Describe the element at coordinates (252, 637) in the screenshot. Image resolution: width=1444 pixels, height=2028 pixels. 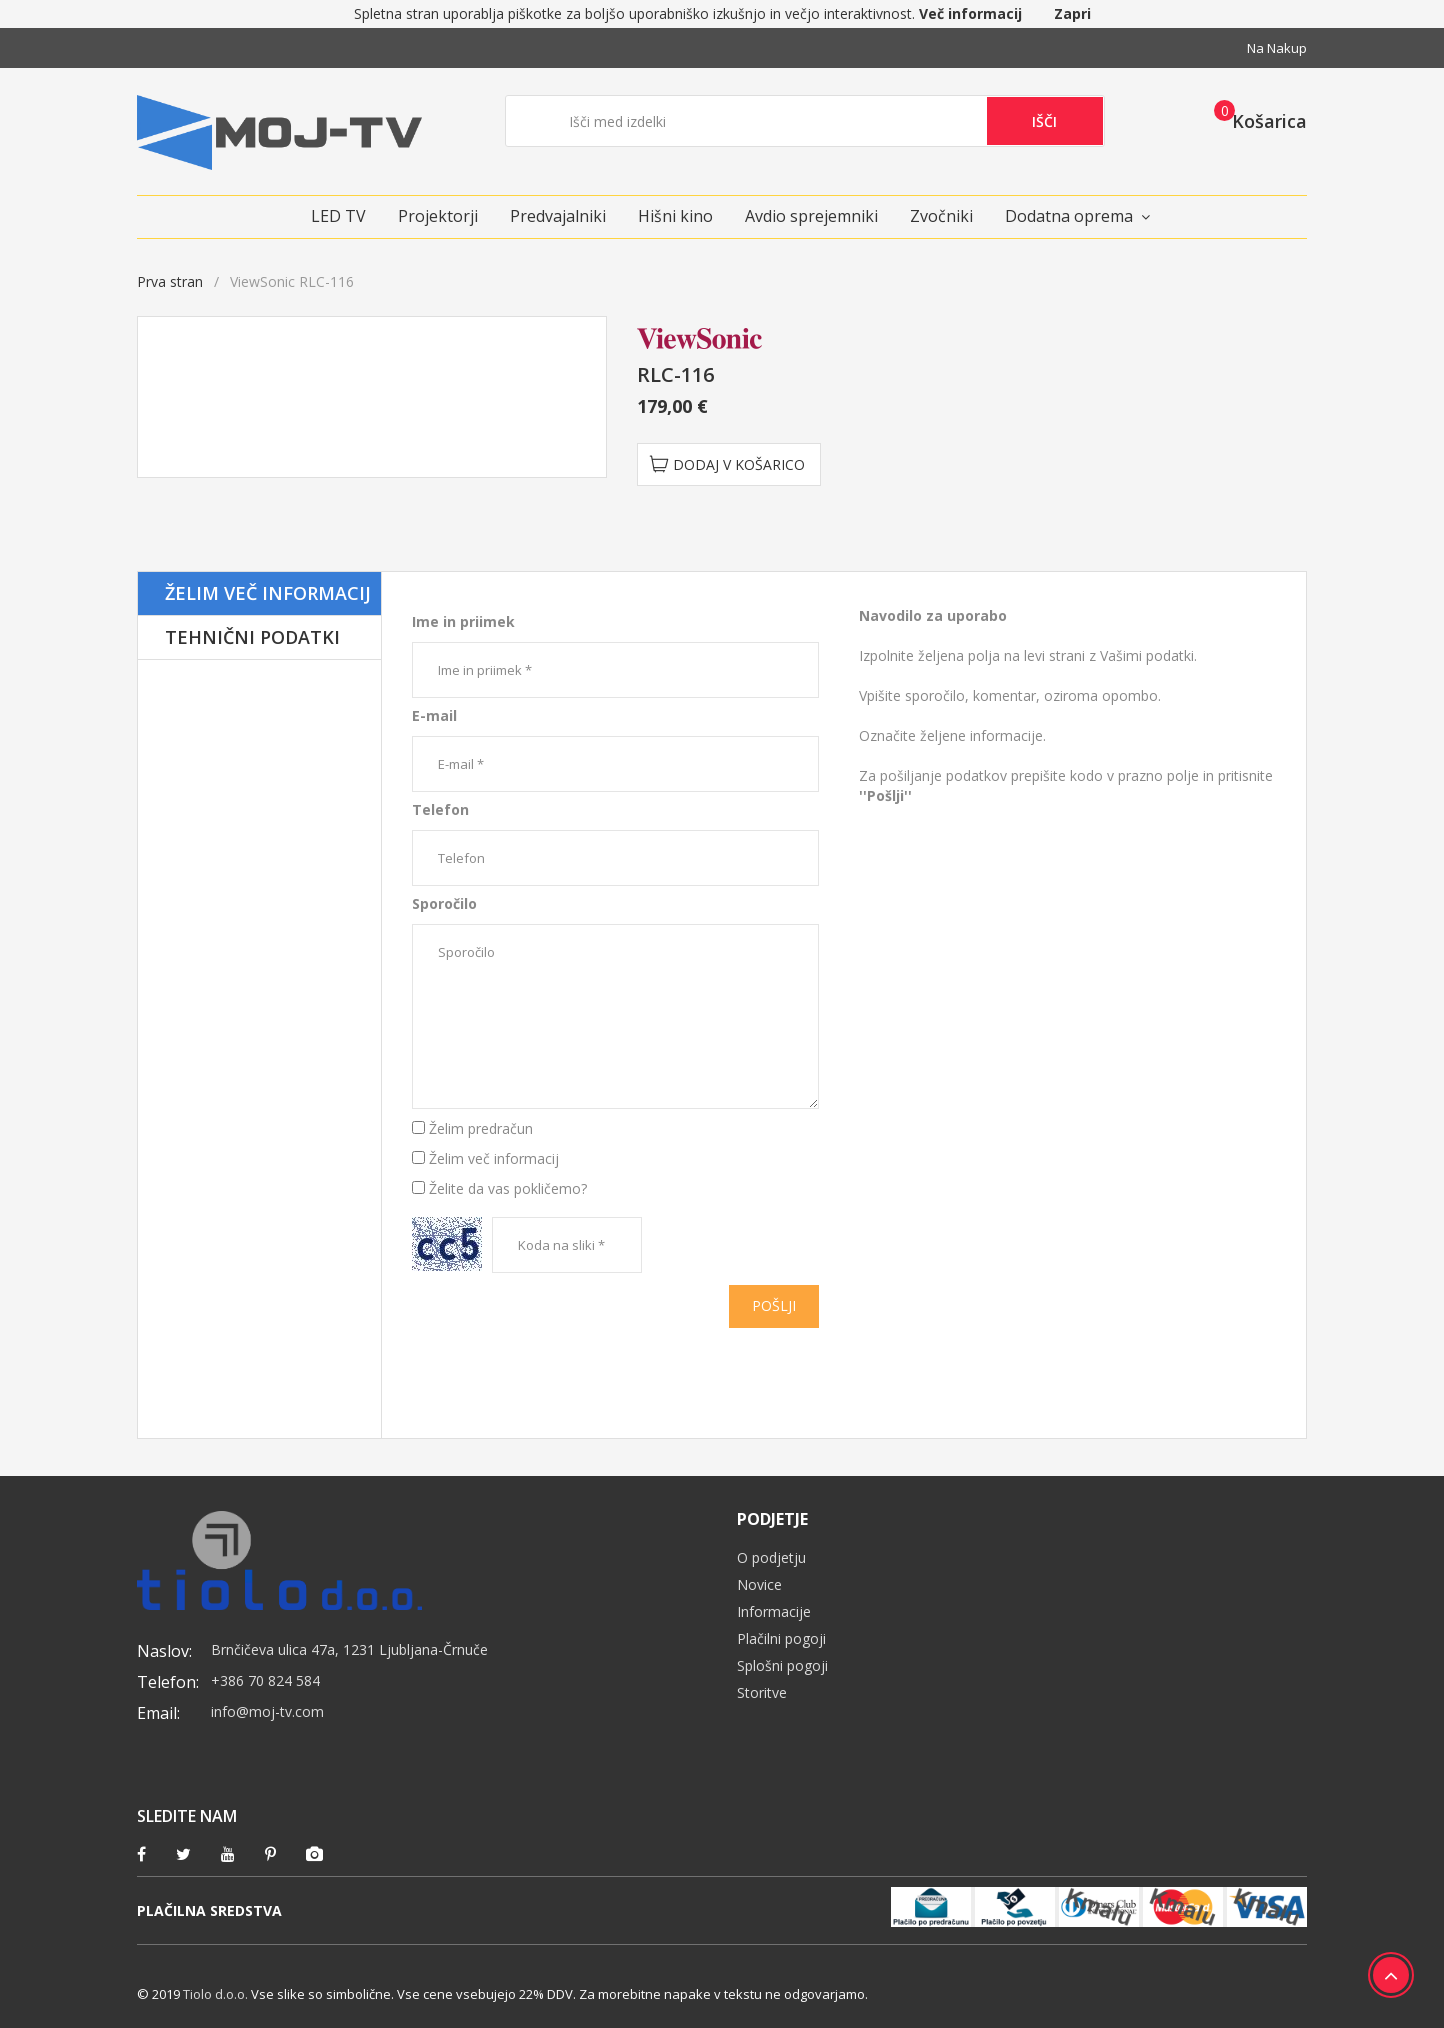
I see `Tehnični podatki [tab]` at that location.